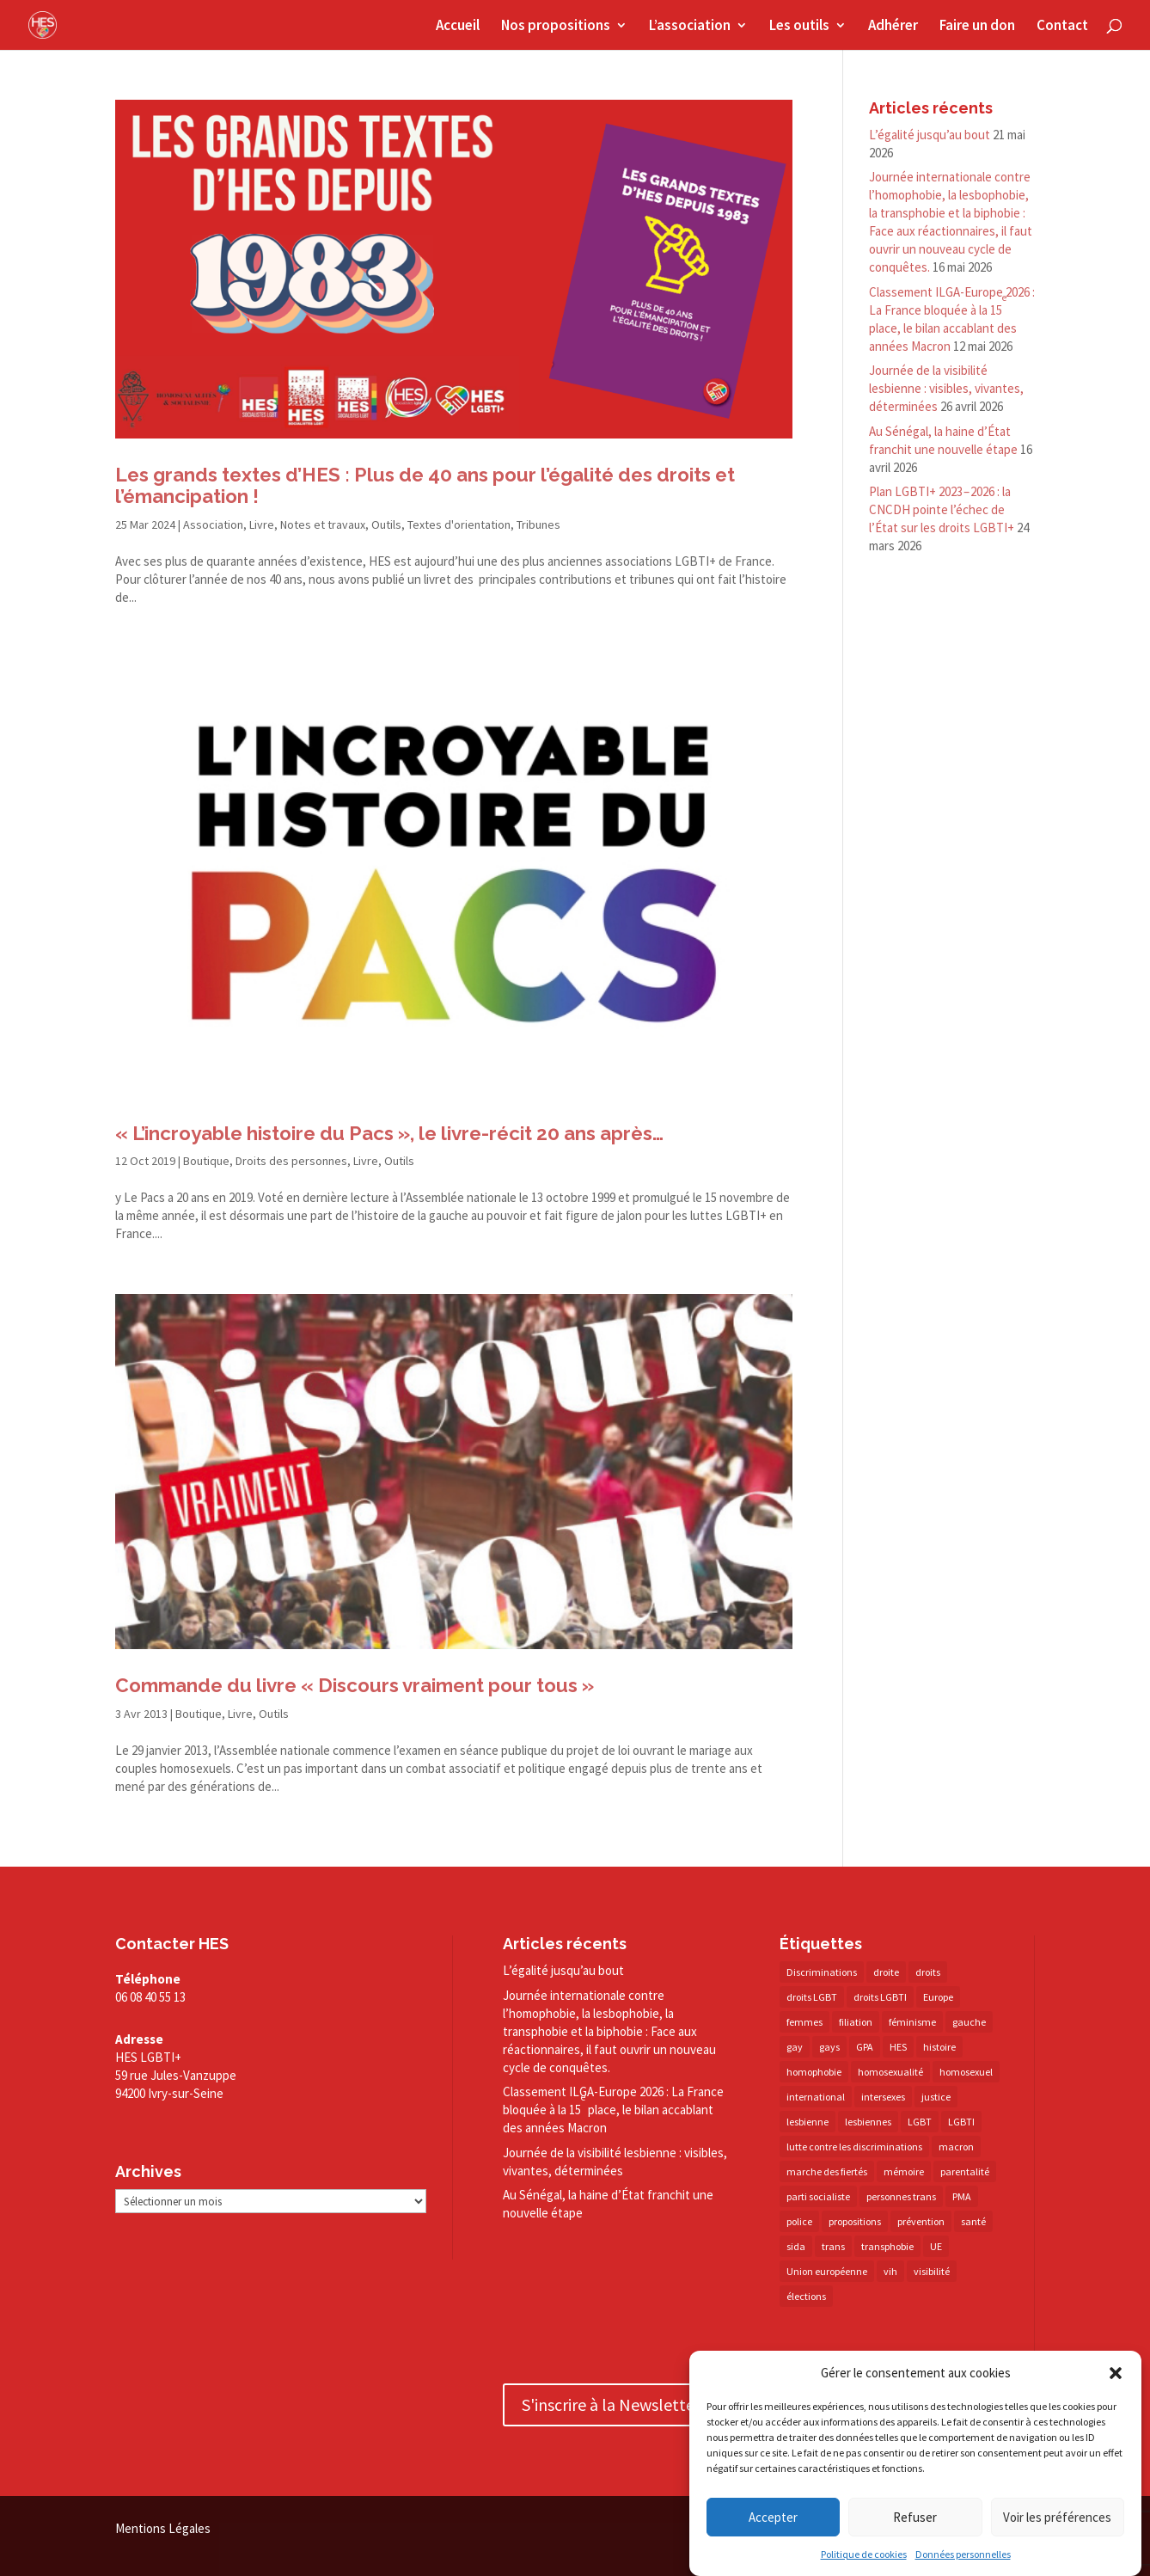 The width and height of the screenshot is (1150, 2576). I want to click on L’égalité jusqu’au bout, so click(929, 134).